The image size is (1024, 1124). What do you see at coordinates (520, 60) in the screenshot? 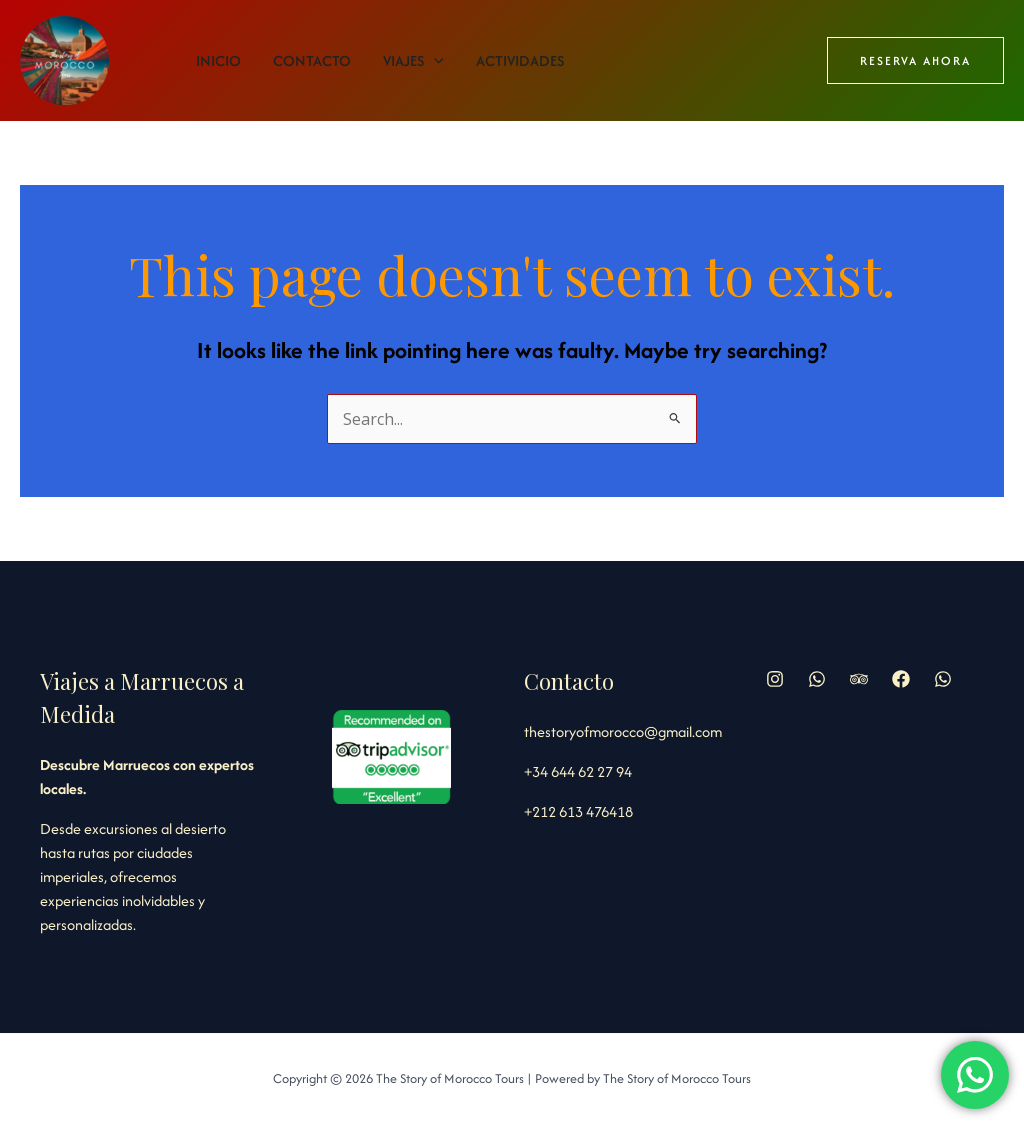
I see `Actividades` at bounding box center [520, 60].